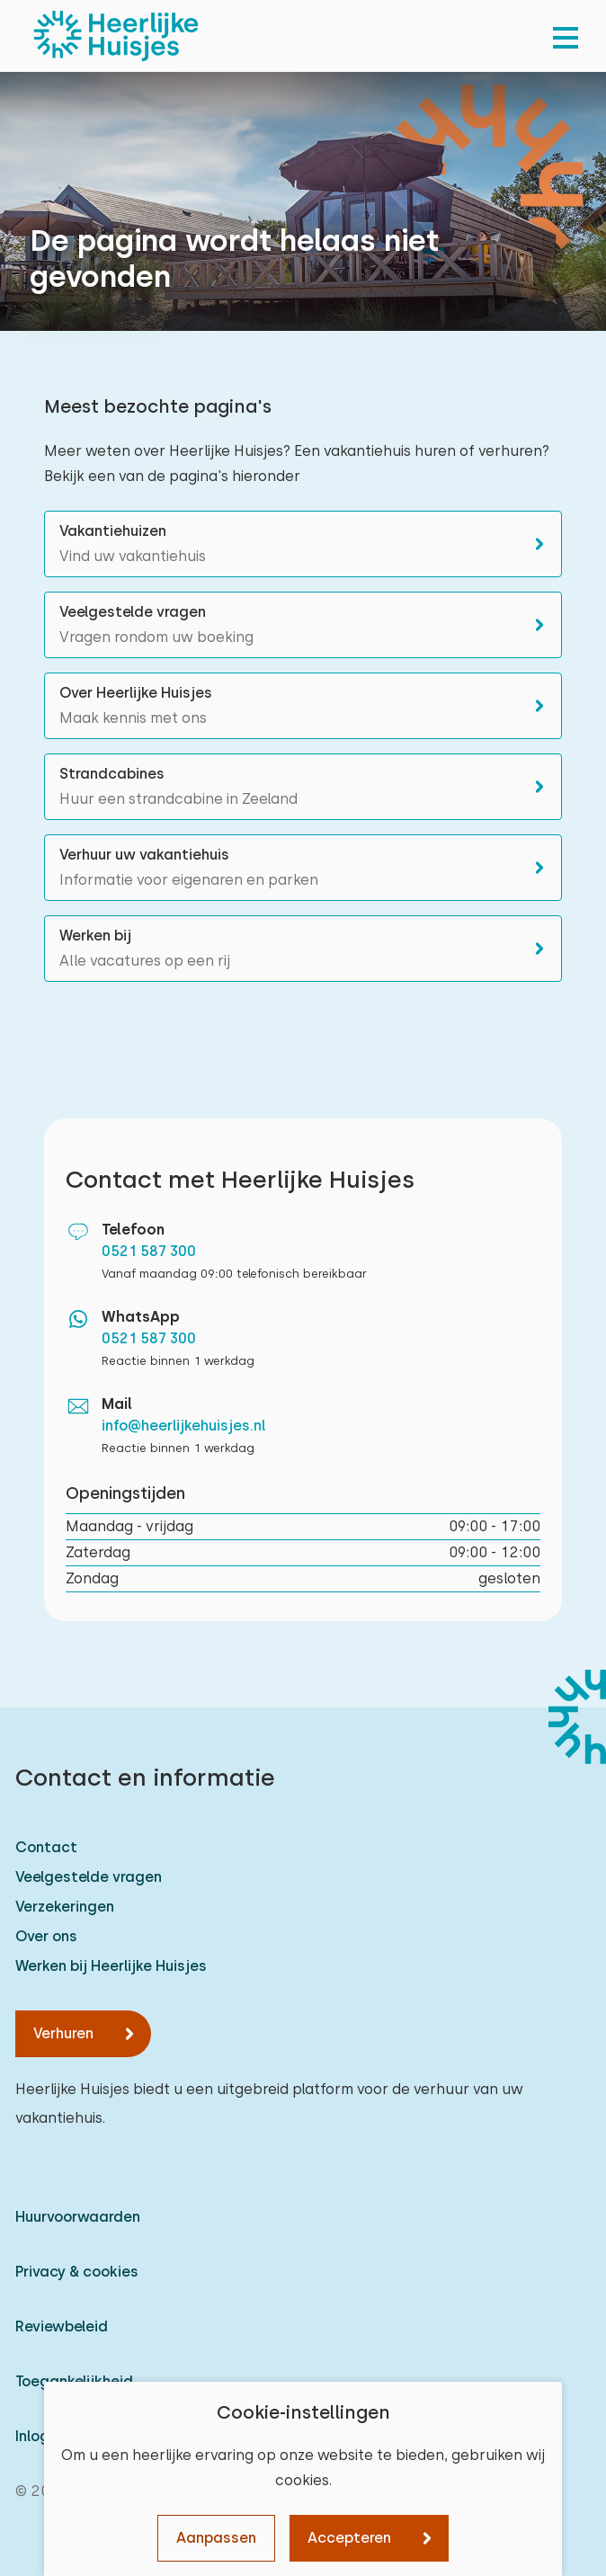 This screenshot has height=2576, width=606. I want to click on Aanpassen, so click(216, 2537).